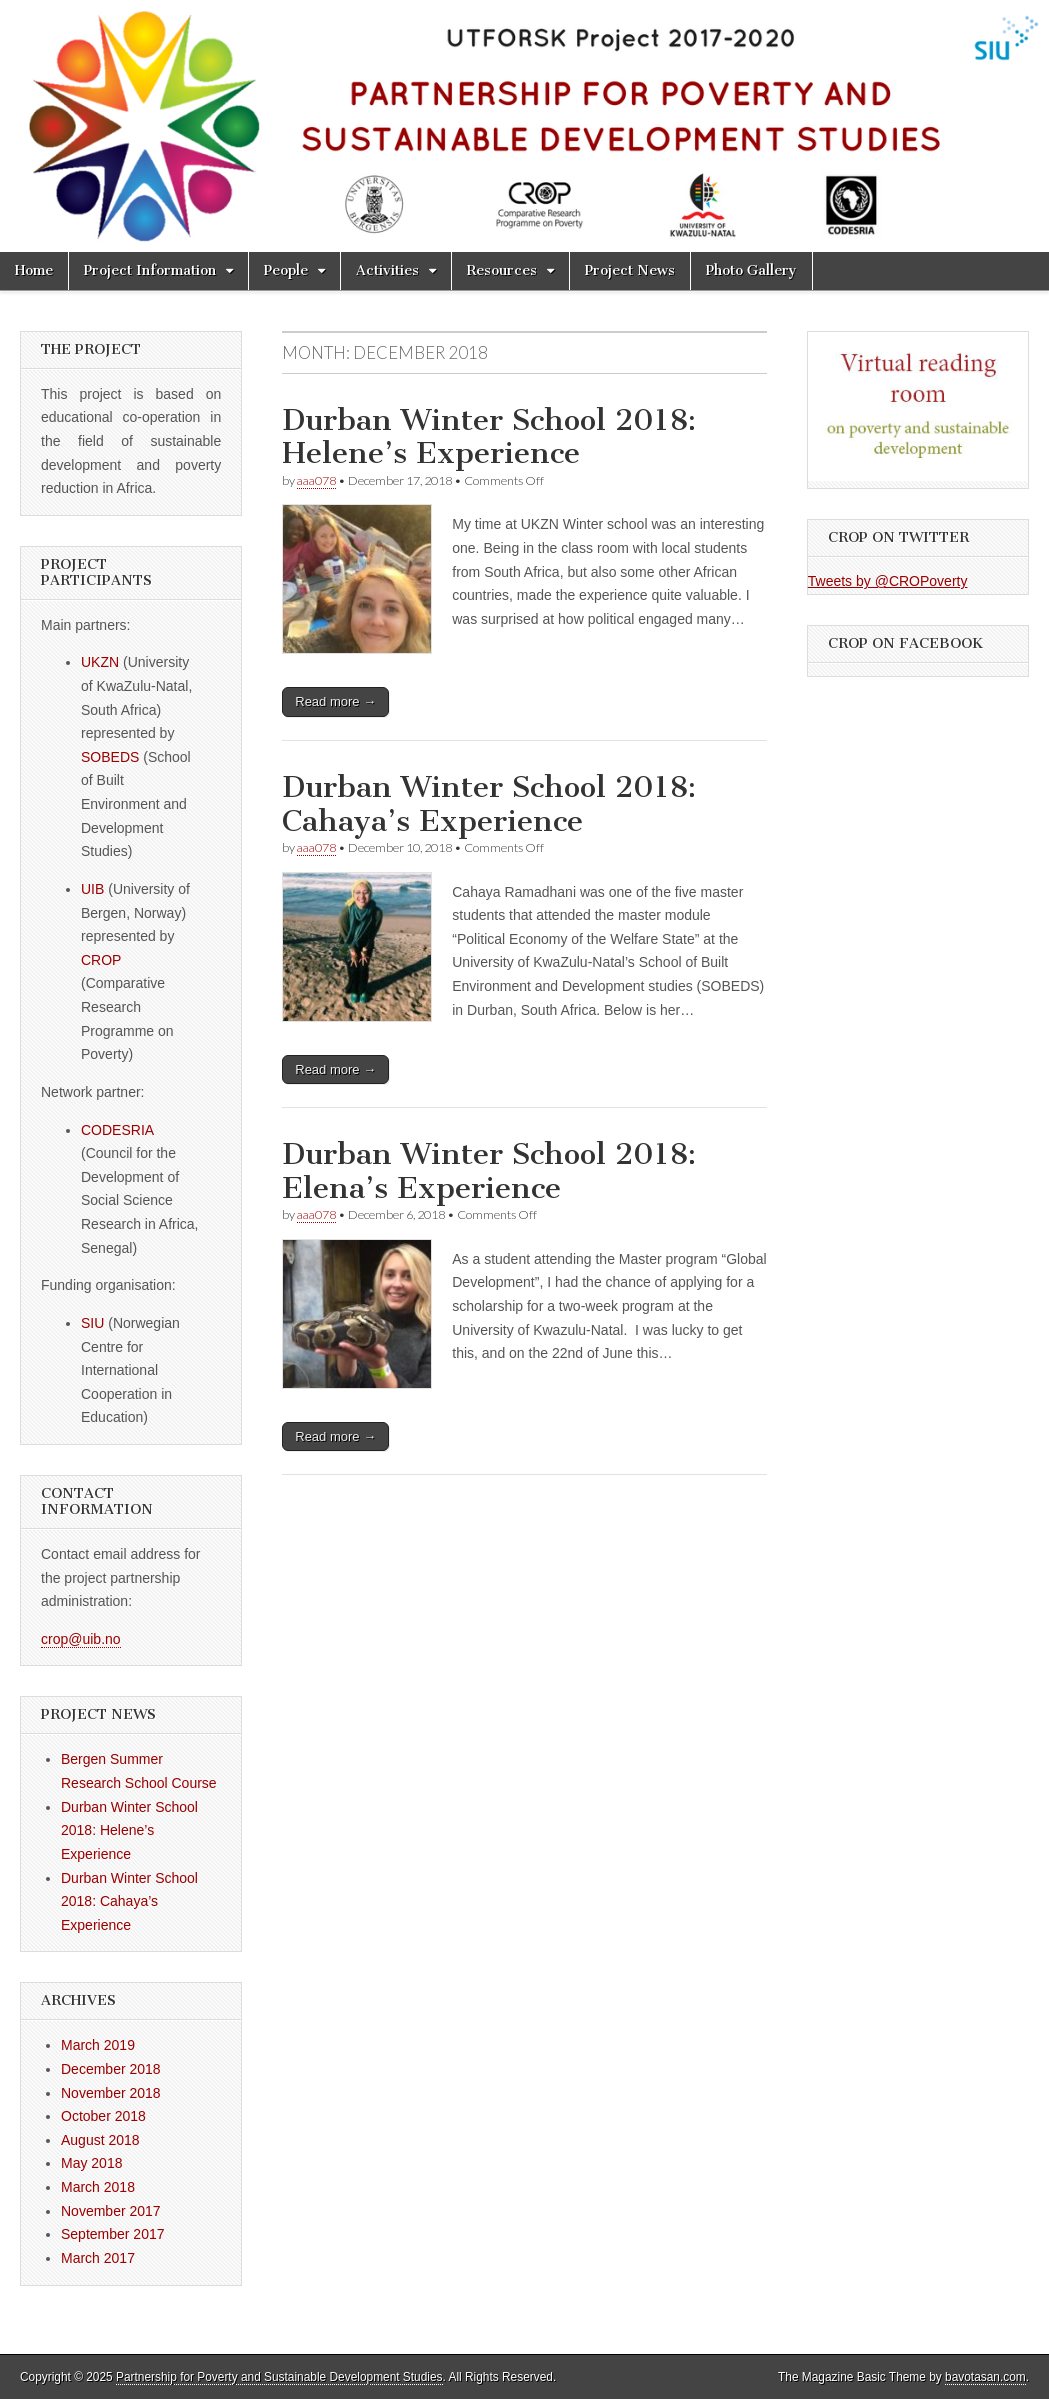 Image resolution: width=1049 pixels, height=2399 pixels. What do you see at coordinates (502, 270) in the screenshot?
I see `Resources` at bounding box center [502, 270].